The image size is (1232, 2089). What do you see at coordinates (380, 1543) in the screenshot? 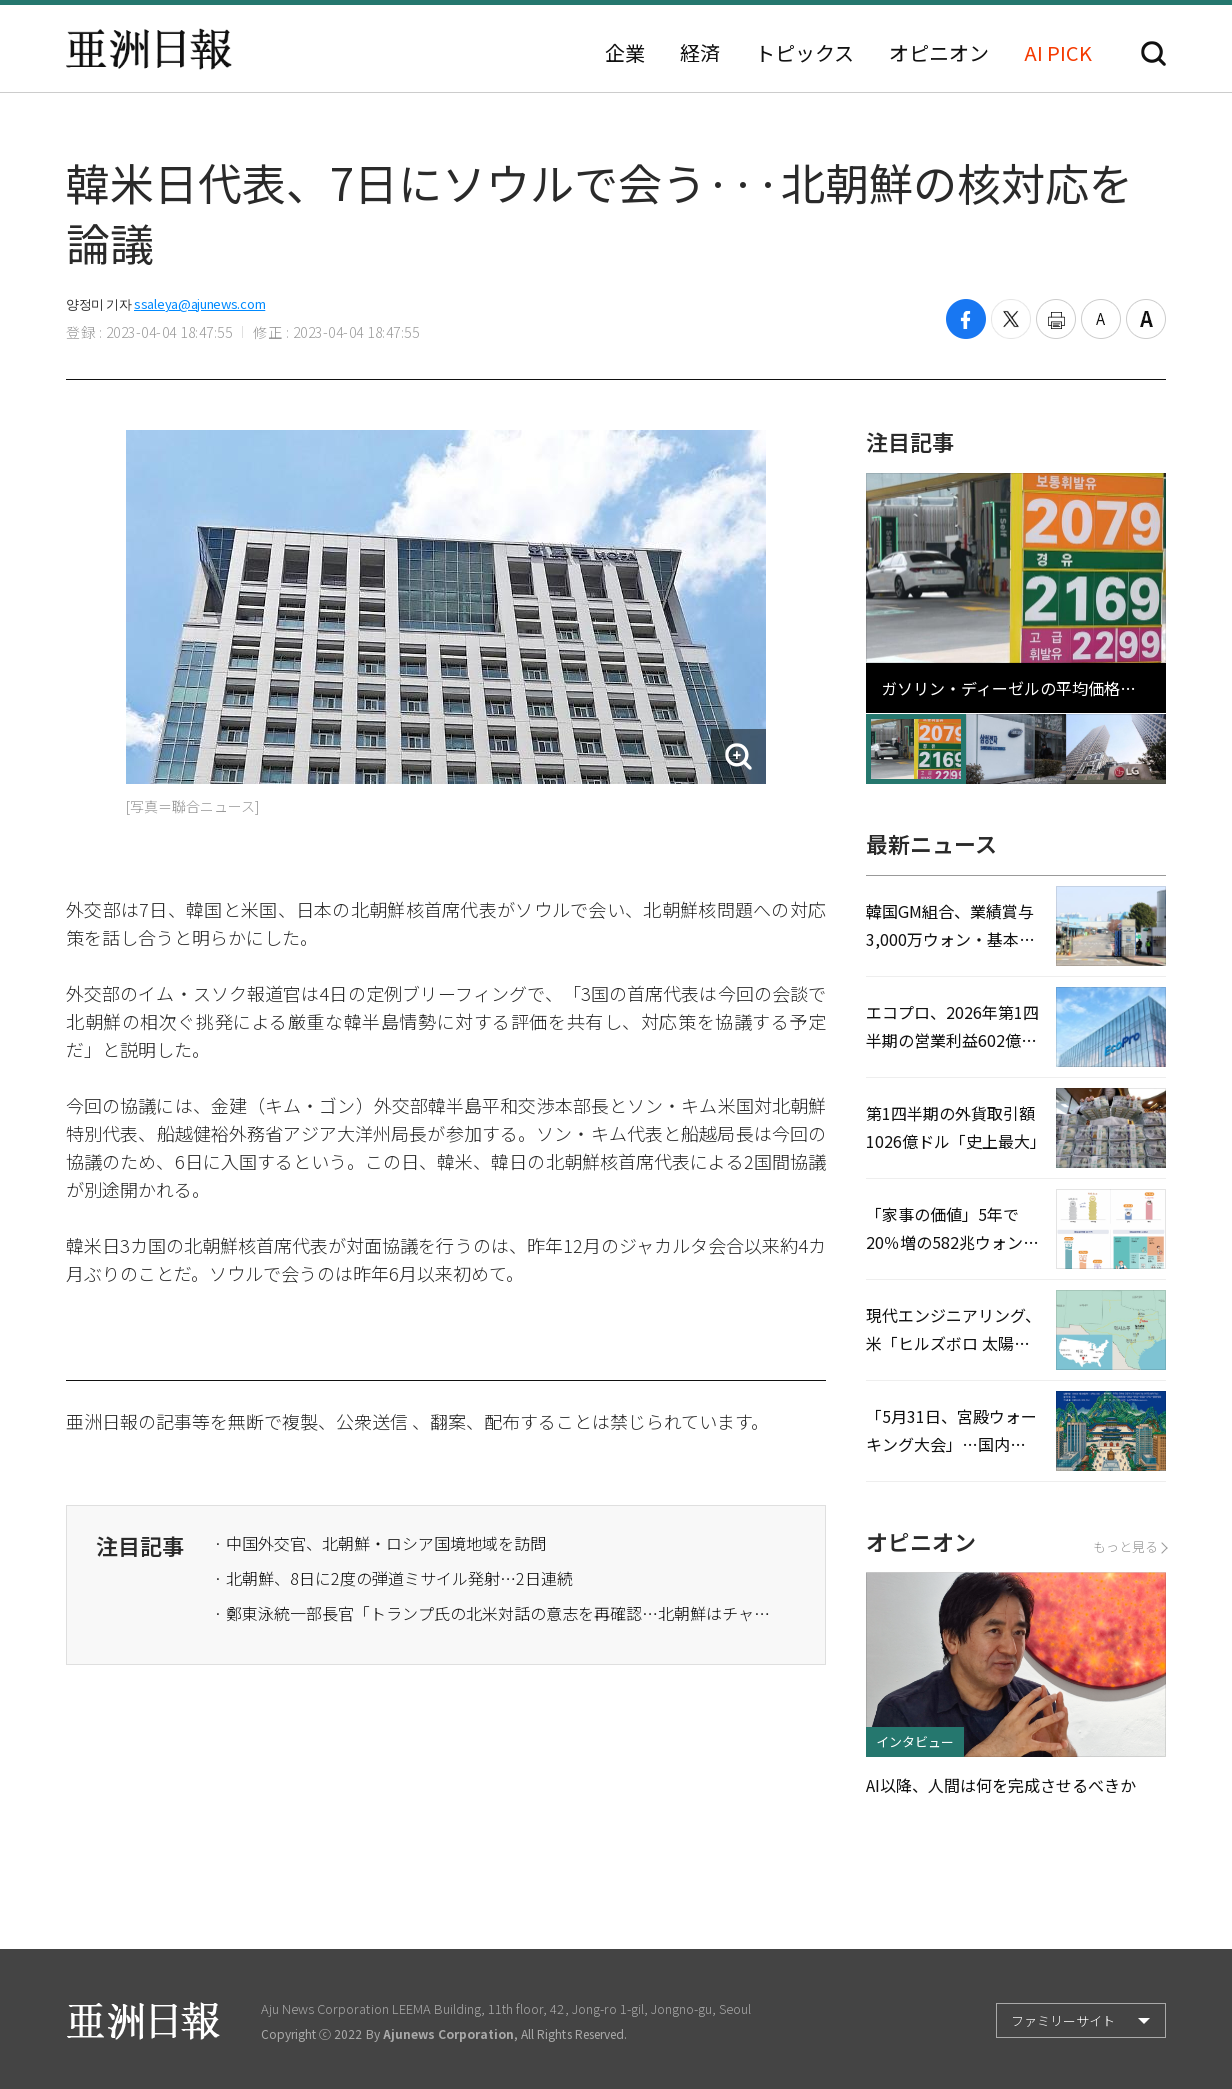
I see `· 中国外交官、北朝鮮・ロシア国境地域を訪問` at bounding box center [380, 1543].